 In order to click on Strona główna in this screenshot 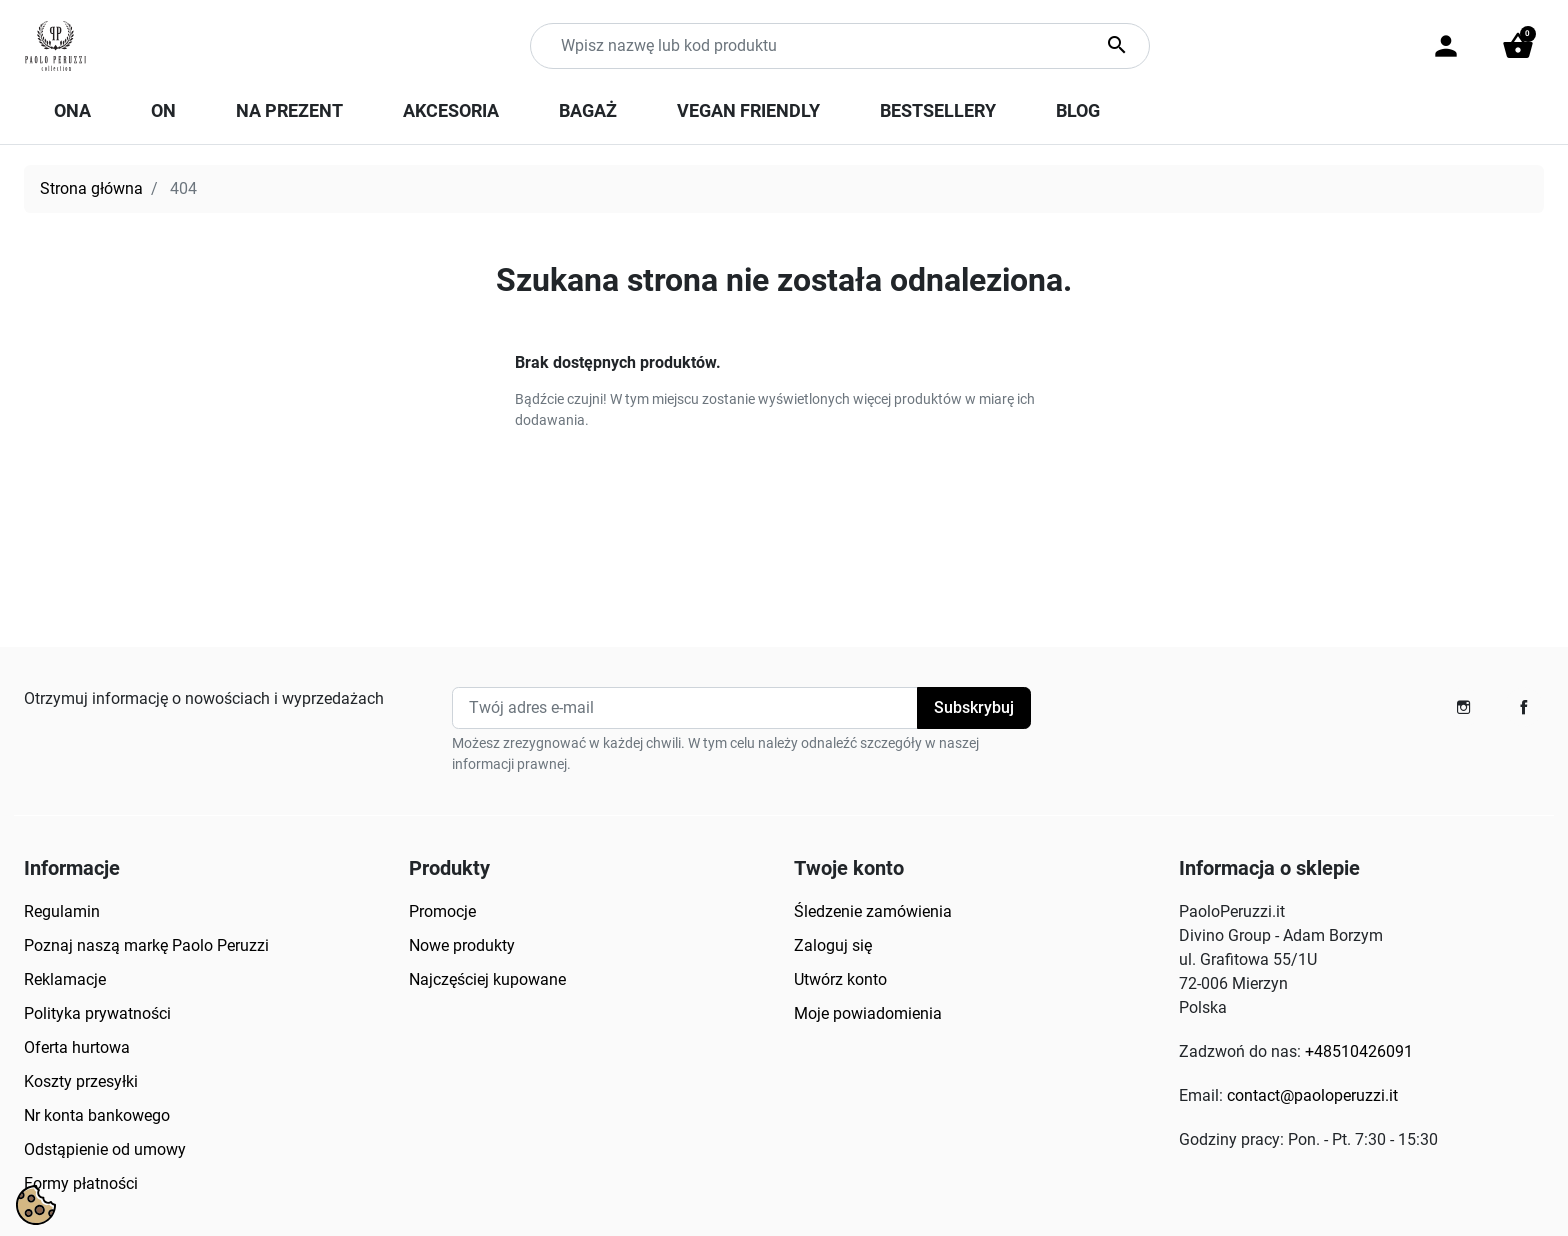, I will do `click(91, 188)`.